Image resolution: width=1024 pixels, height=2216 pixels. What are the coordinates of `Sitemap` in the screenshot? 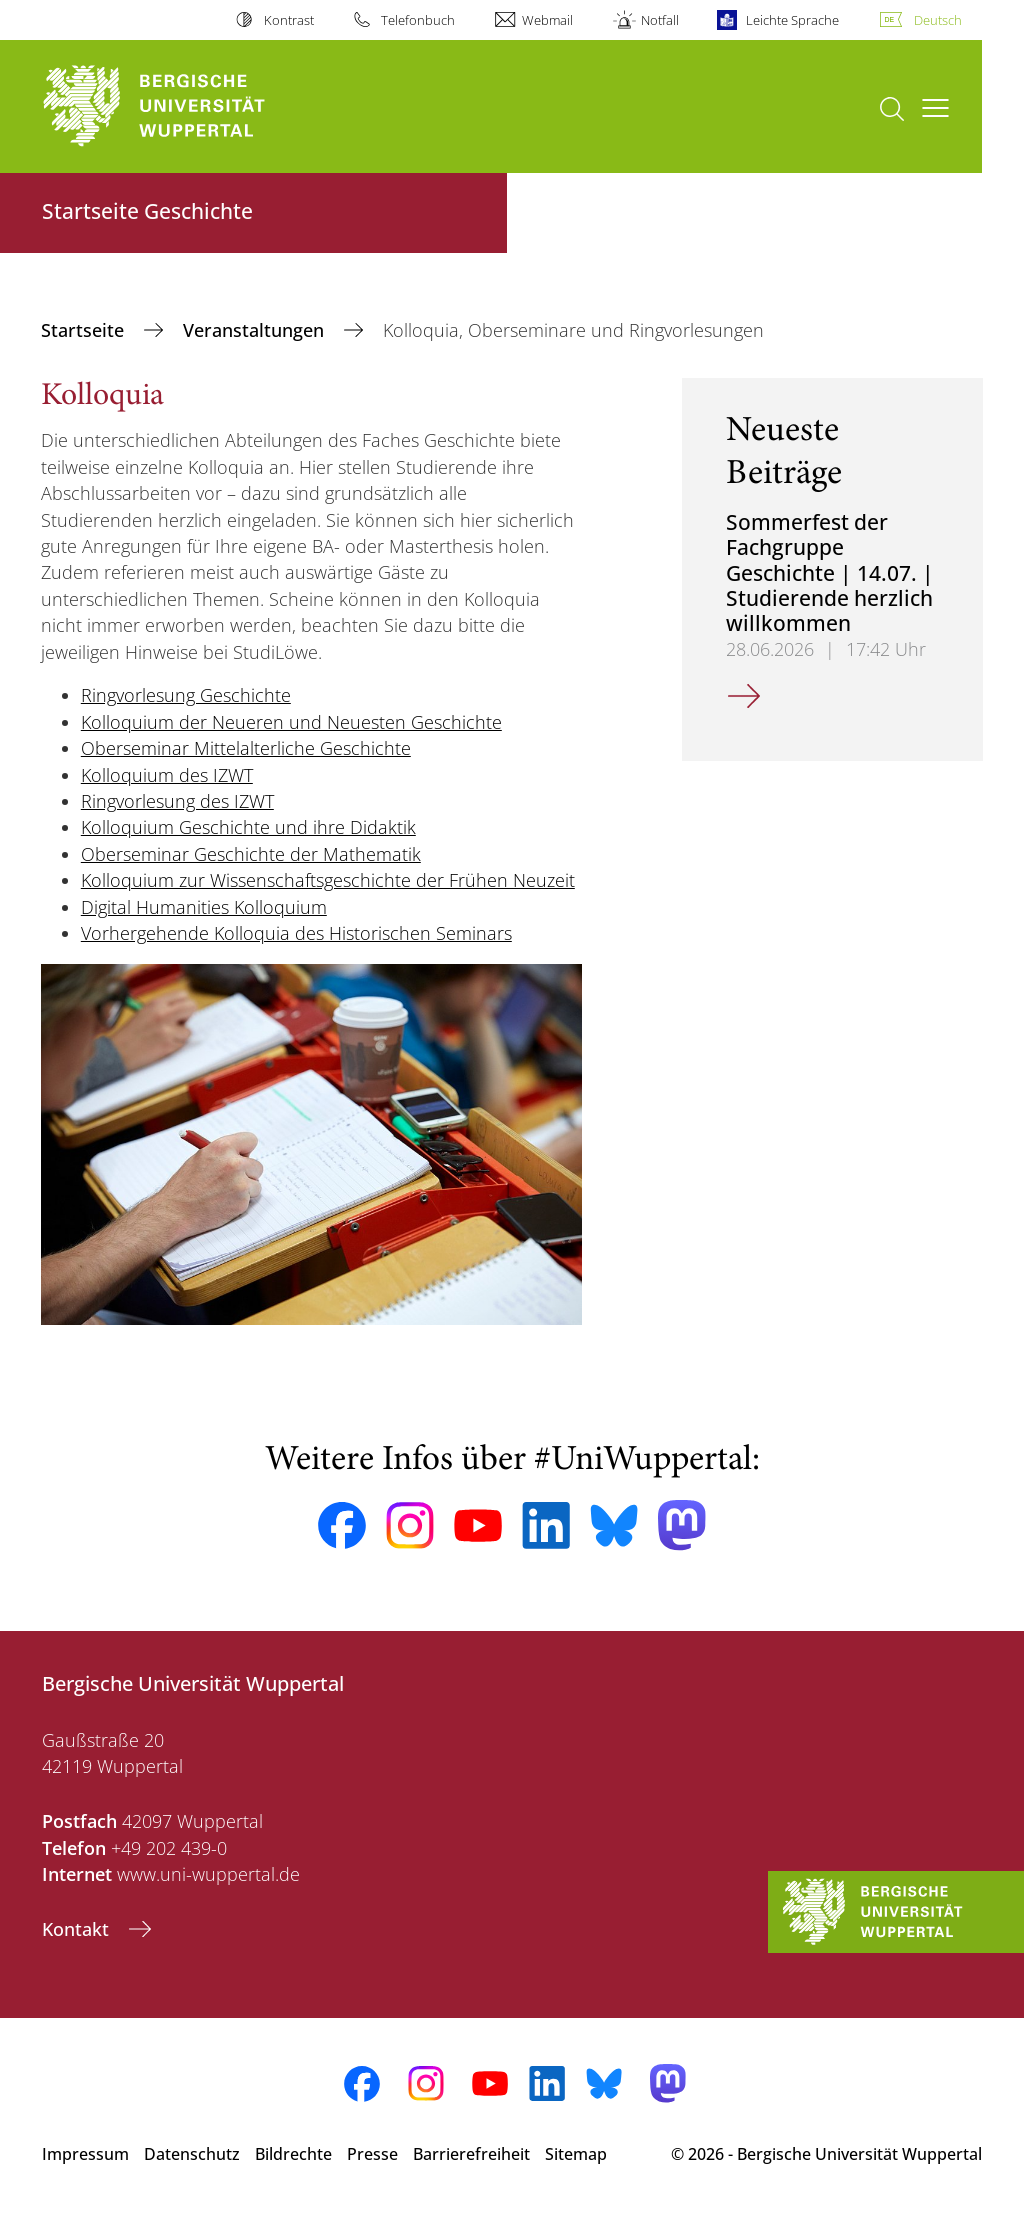 It's located at (576, 2154).